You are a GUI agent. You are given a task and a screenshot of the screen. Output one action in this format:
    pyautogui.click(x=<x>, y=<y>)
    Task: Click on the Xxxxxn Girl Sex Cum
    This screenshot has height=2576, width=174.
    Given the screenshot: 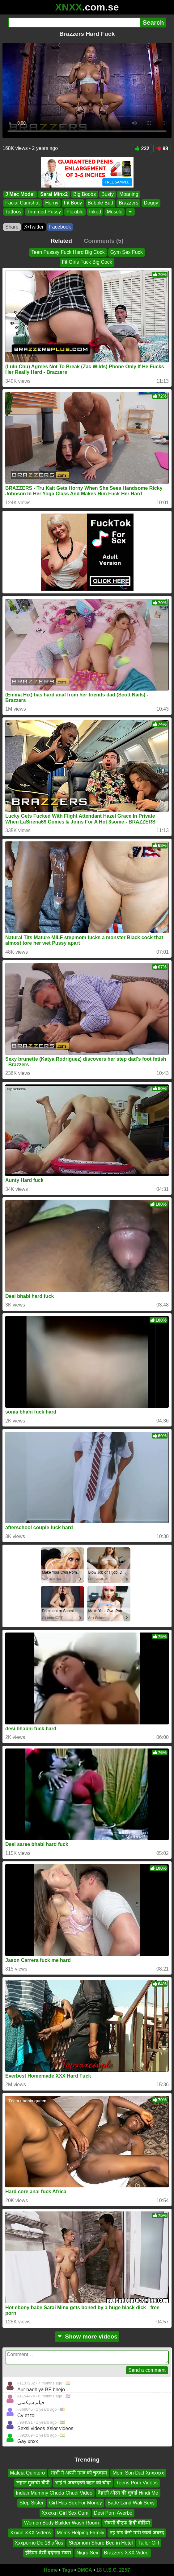 What is the action you would take?
    pyautogui.click(x=65, y=2512)
    